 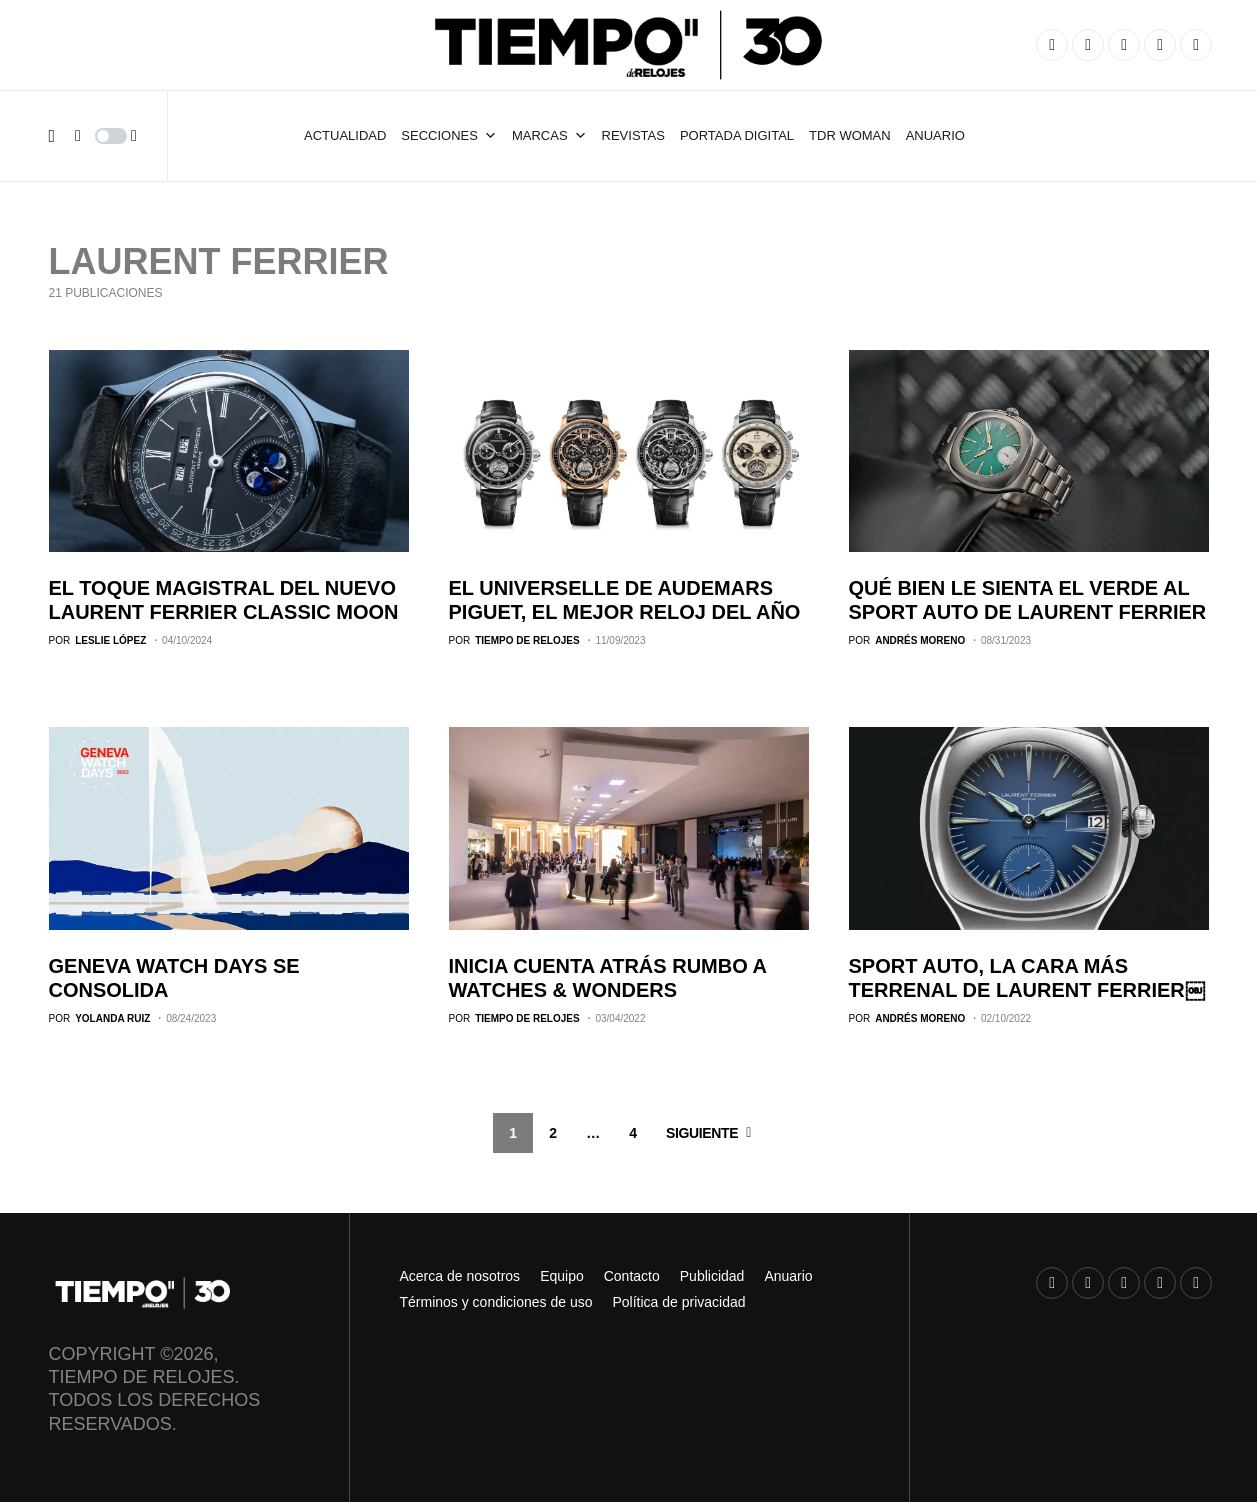 What do you see at coordinates (702, 1133) in the screenshot?
I see `Siguiente` at bounding box center [702, 1133].